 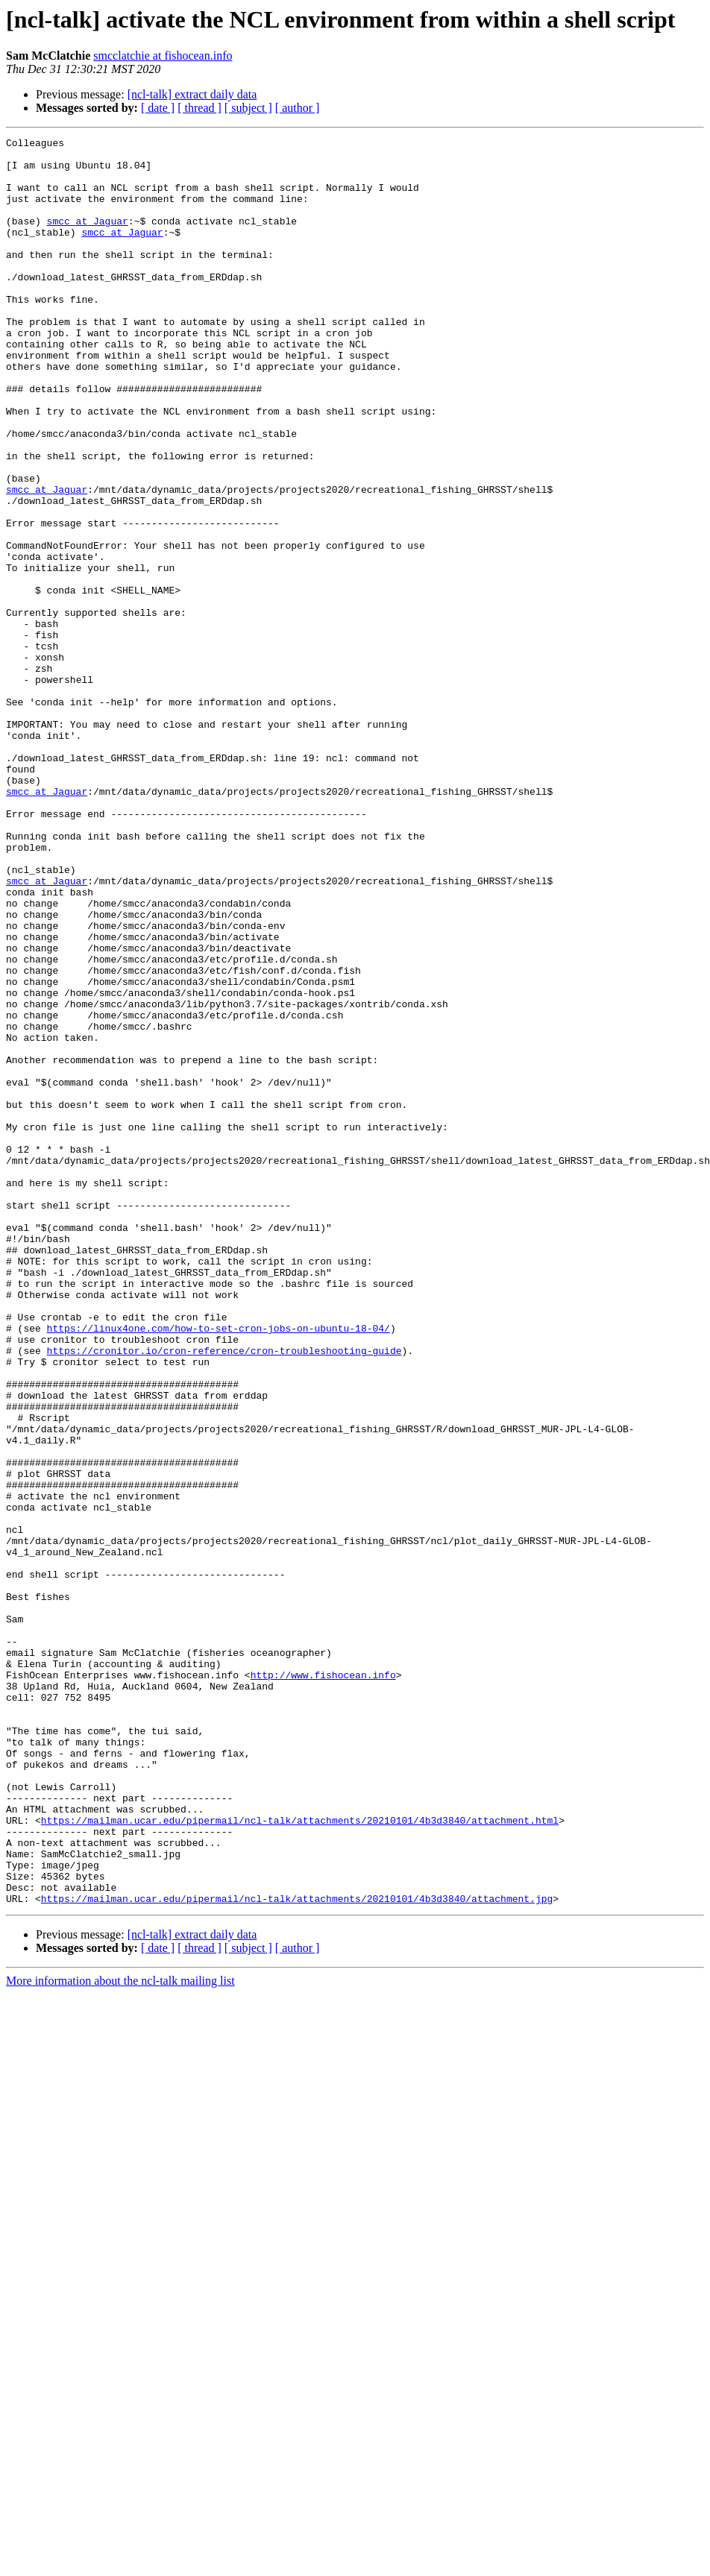 I want to click on [ author ], so click(x=297, y=107).